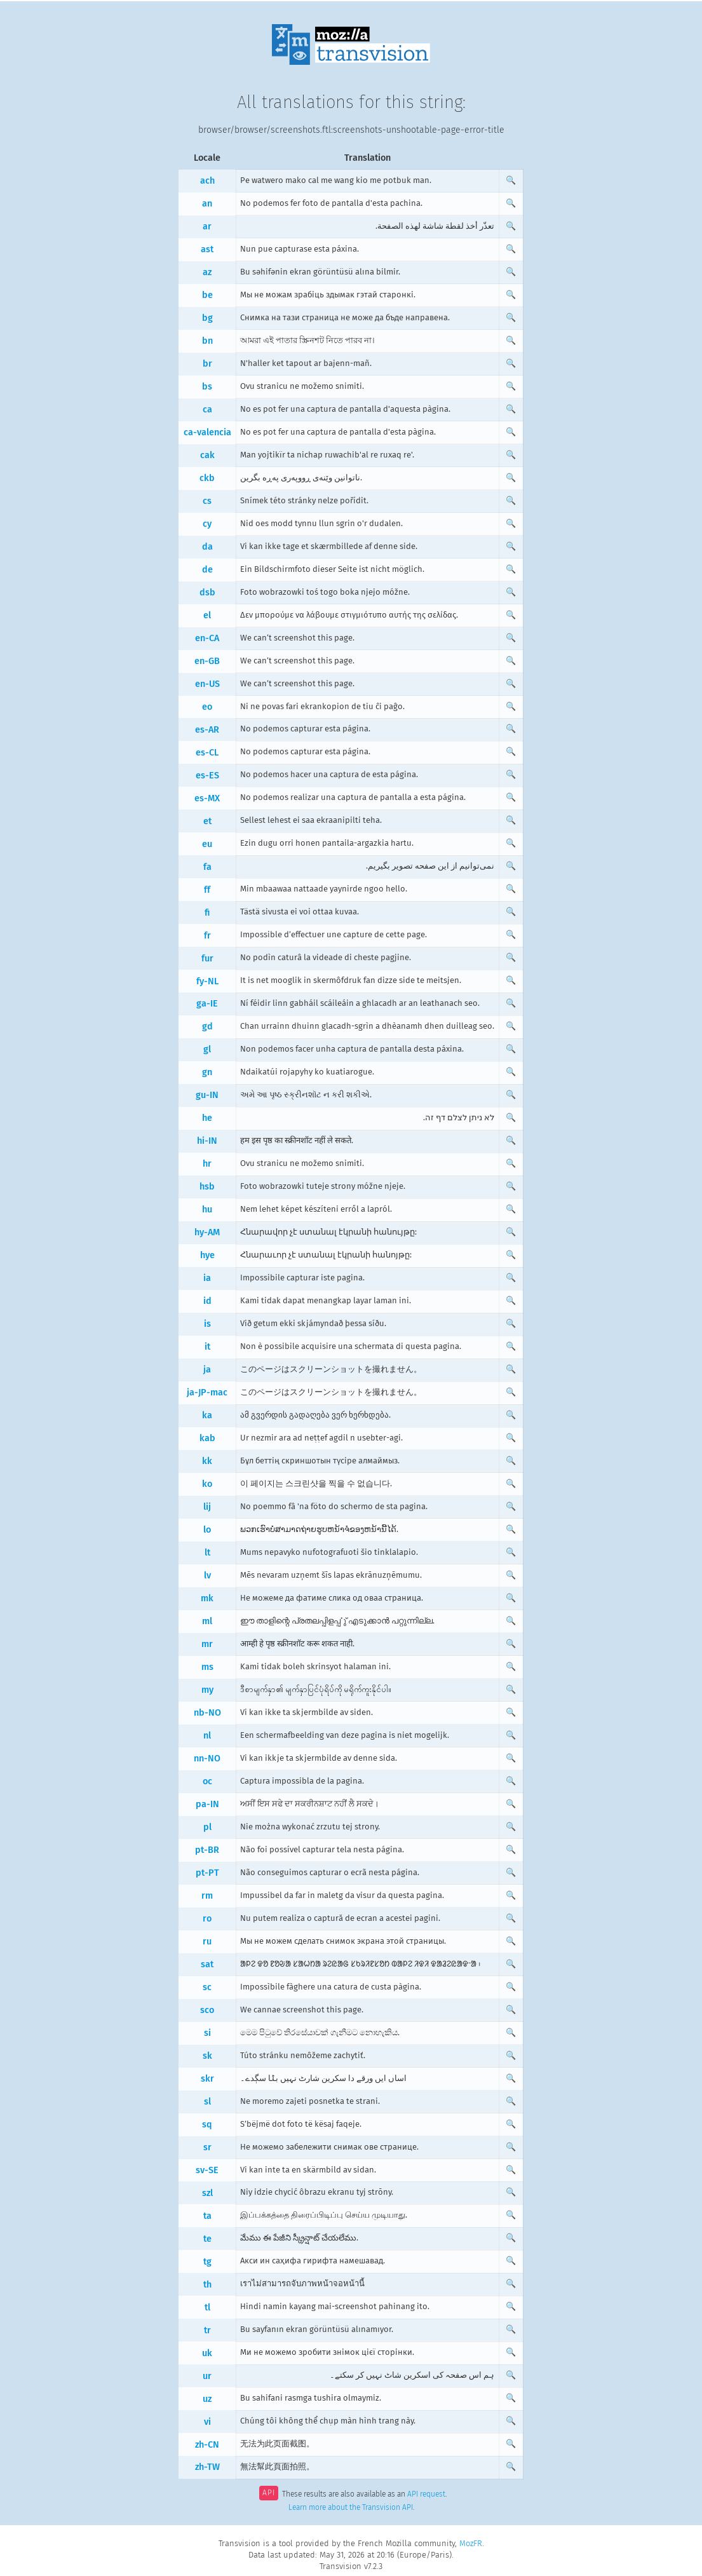 Image resolution: width=702 pixels, height=2576 pixels. Describe the element at coordinates (207, 524) in the screenshot. I see `cy` at that location.